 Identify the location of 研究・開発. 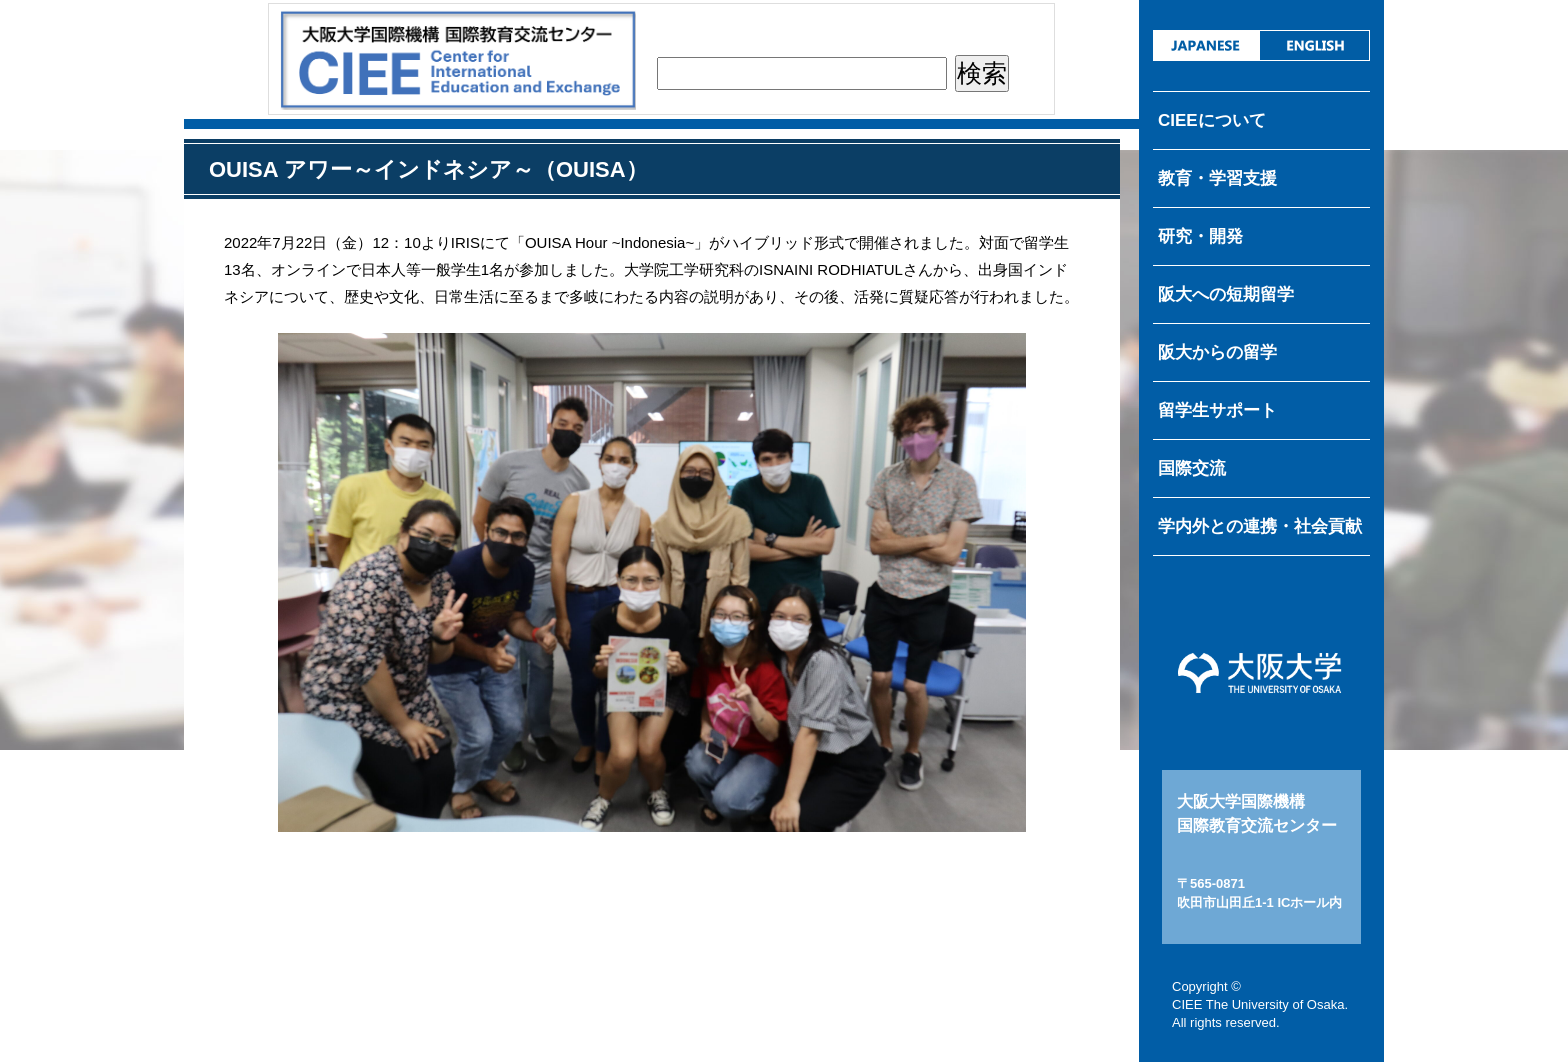
(1200, 236).